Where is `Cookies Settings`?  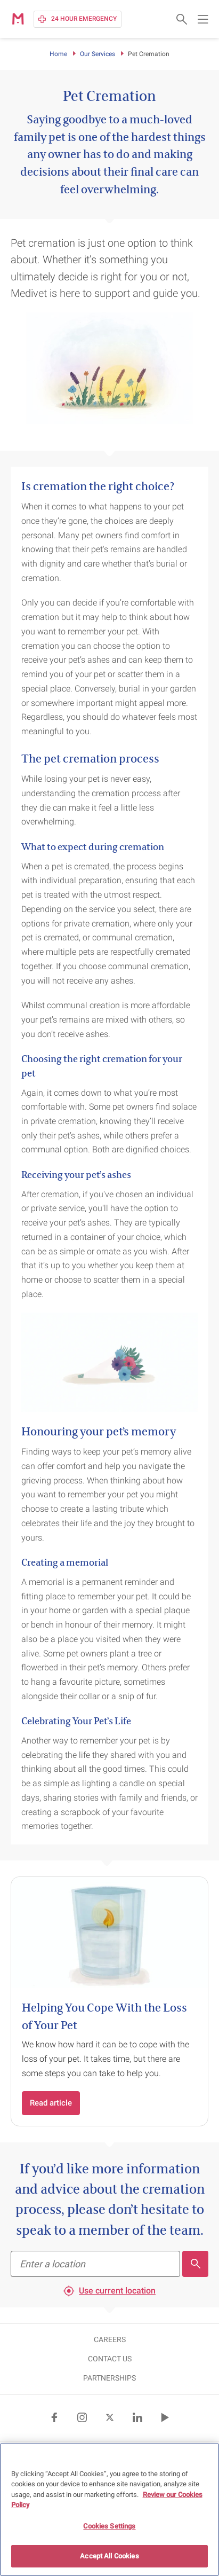
Cookies Settings is located at coordinates (109, 2527).